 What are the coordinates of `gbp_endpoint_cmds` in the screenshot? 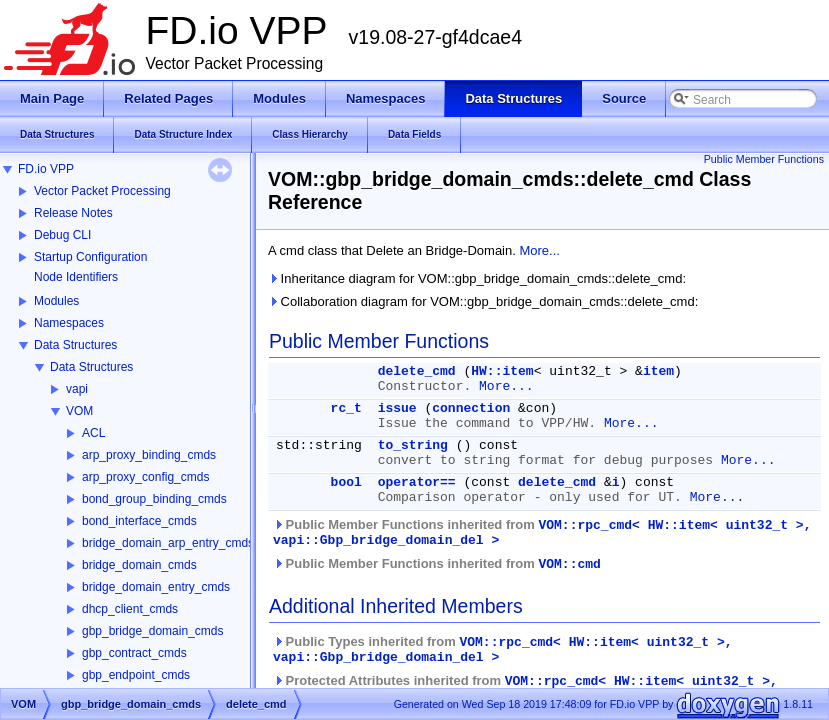 It's located at (136, 675).